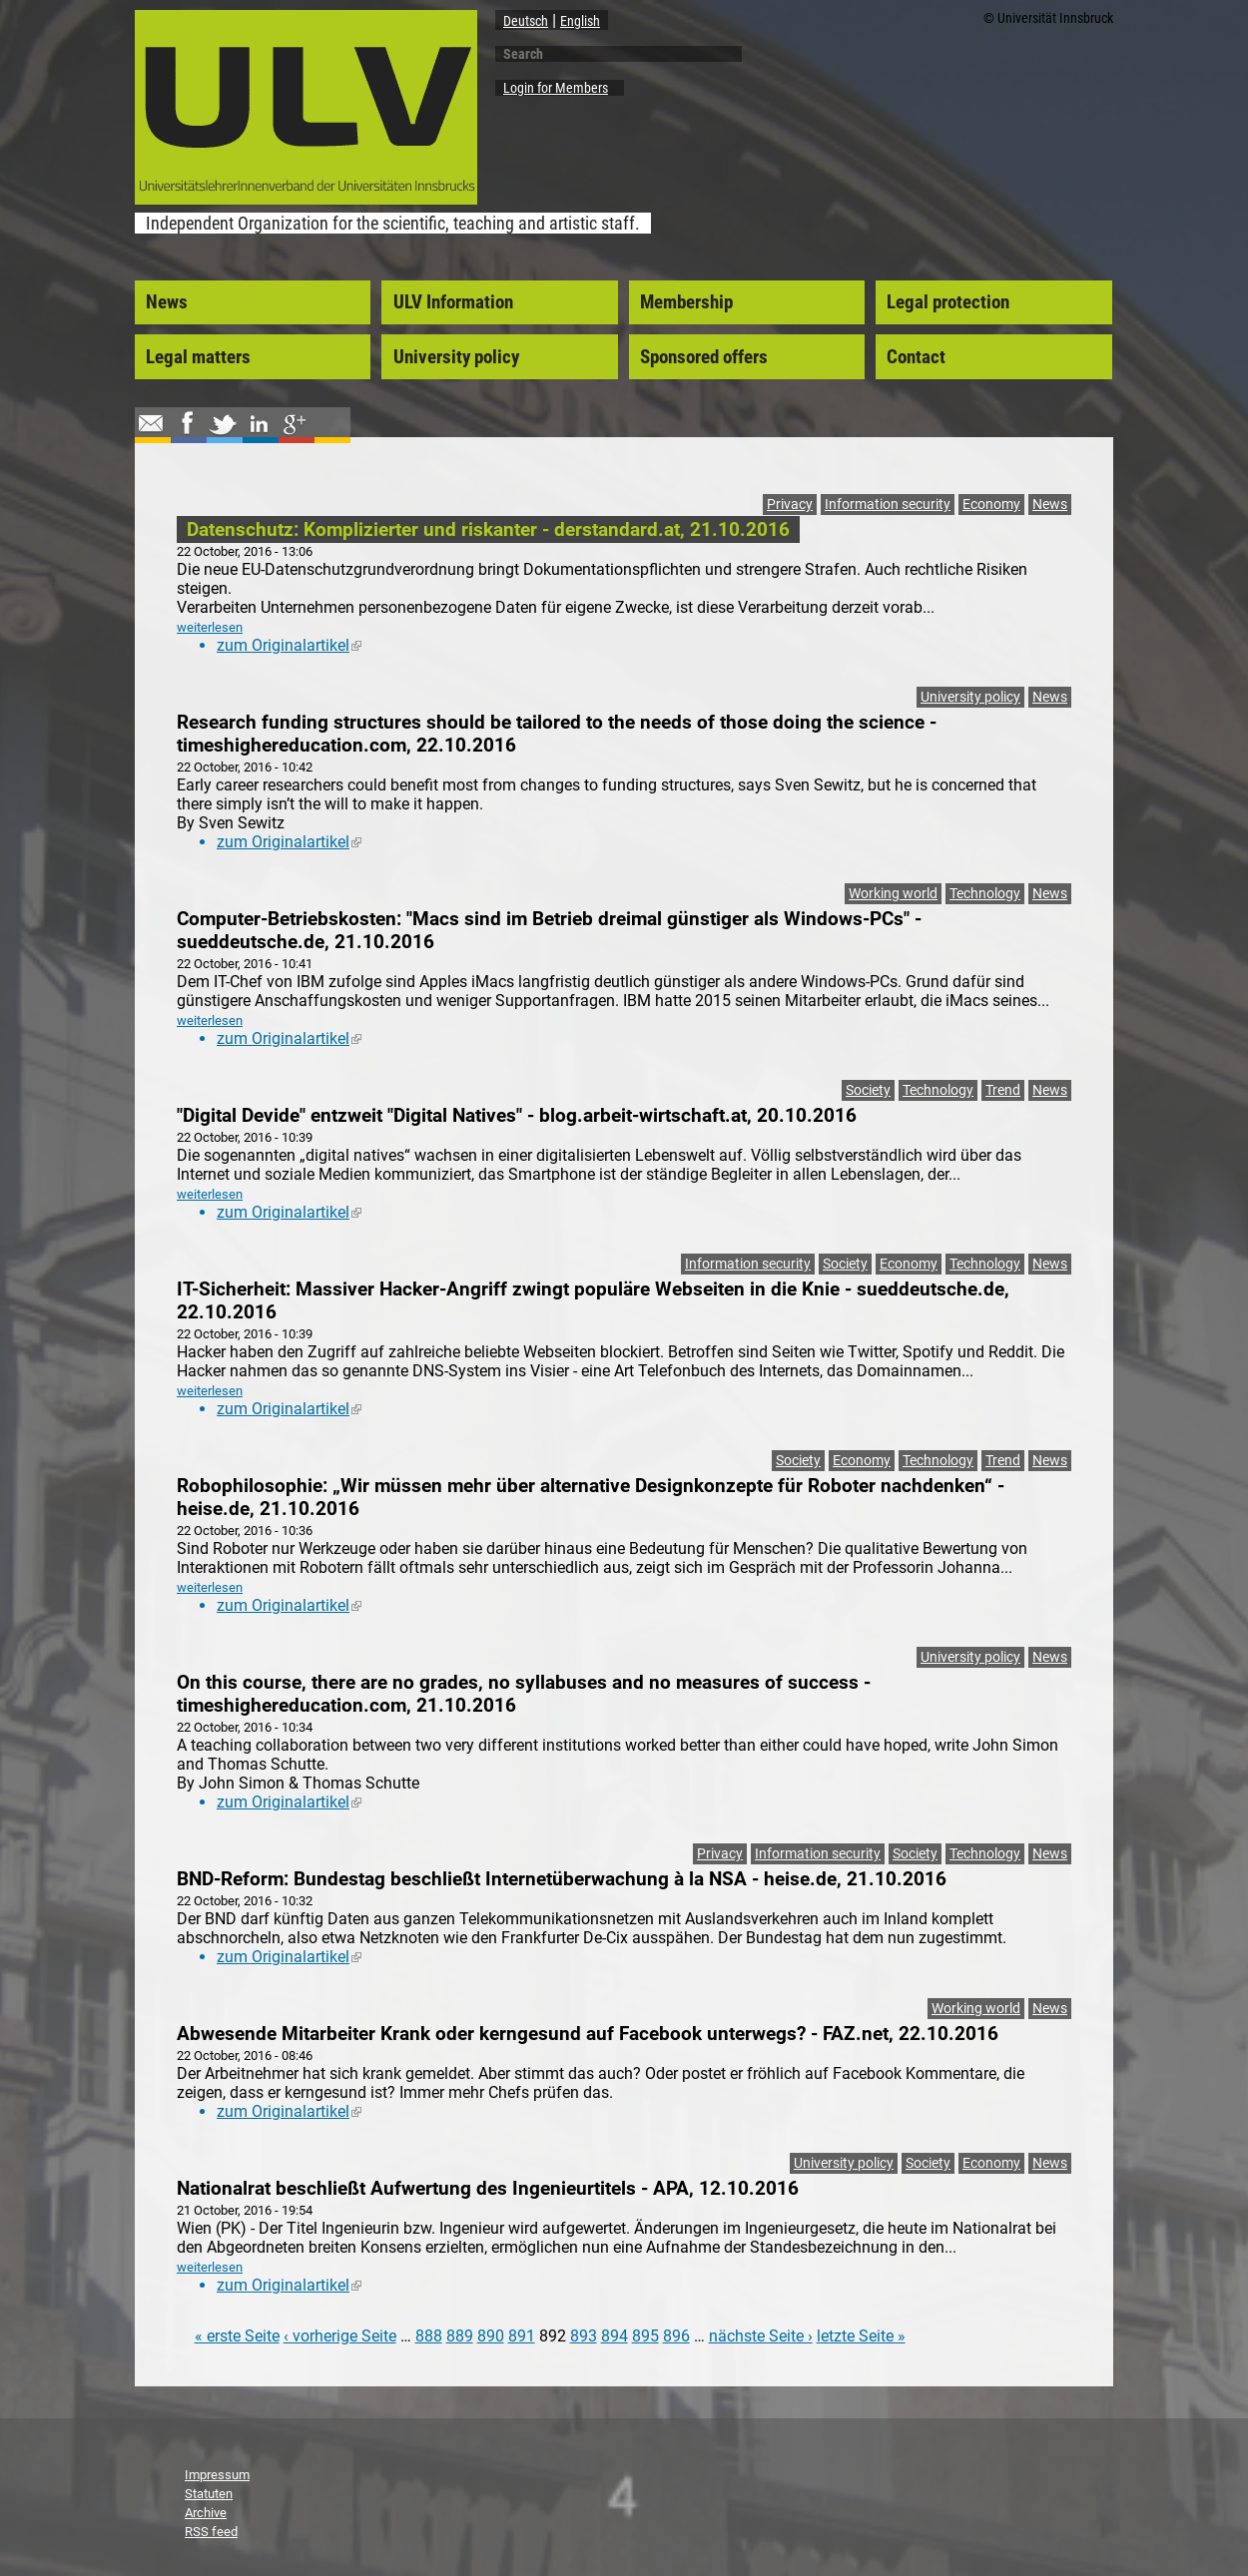  Describe the element at coordinates (1002, 1090) in the screenshot. I see `Trend` at that location.